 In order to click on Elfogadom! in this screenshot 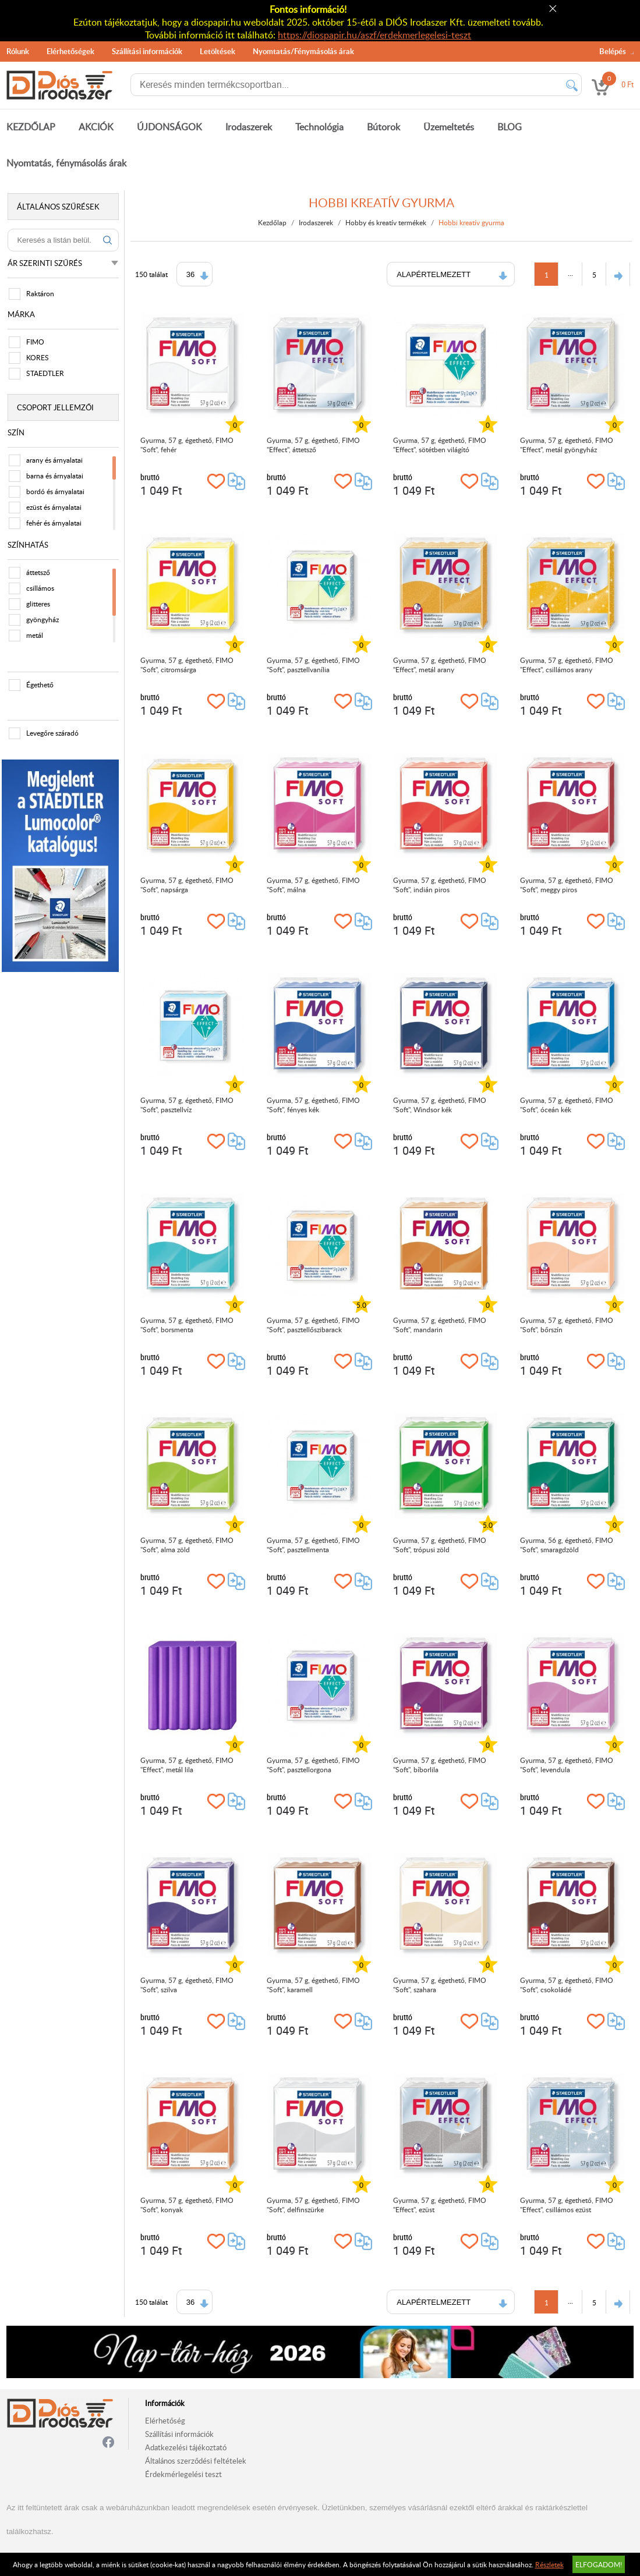, I will do `click(598, 2564)`.